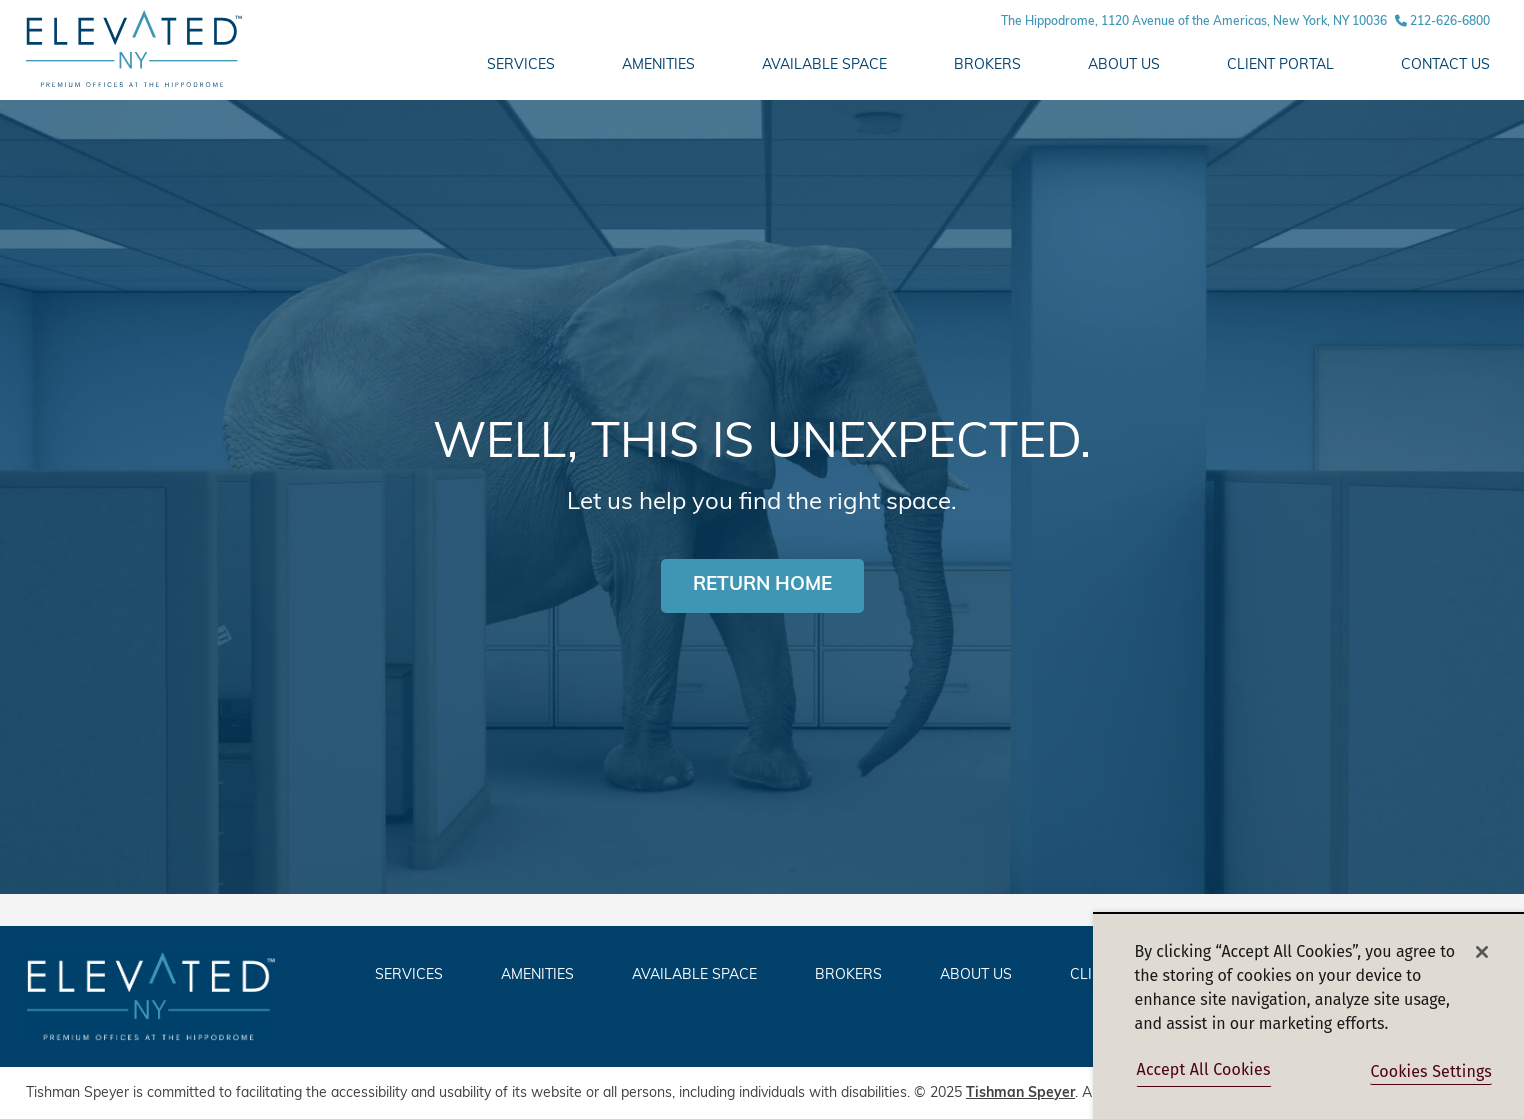  What do you see at coordinates (824, 65) in the screenshot?
I see `AVAILABLE SPACE` at bounding box center [824, 65].